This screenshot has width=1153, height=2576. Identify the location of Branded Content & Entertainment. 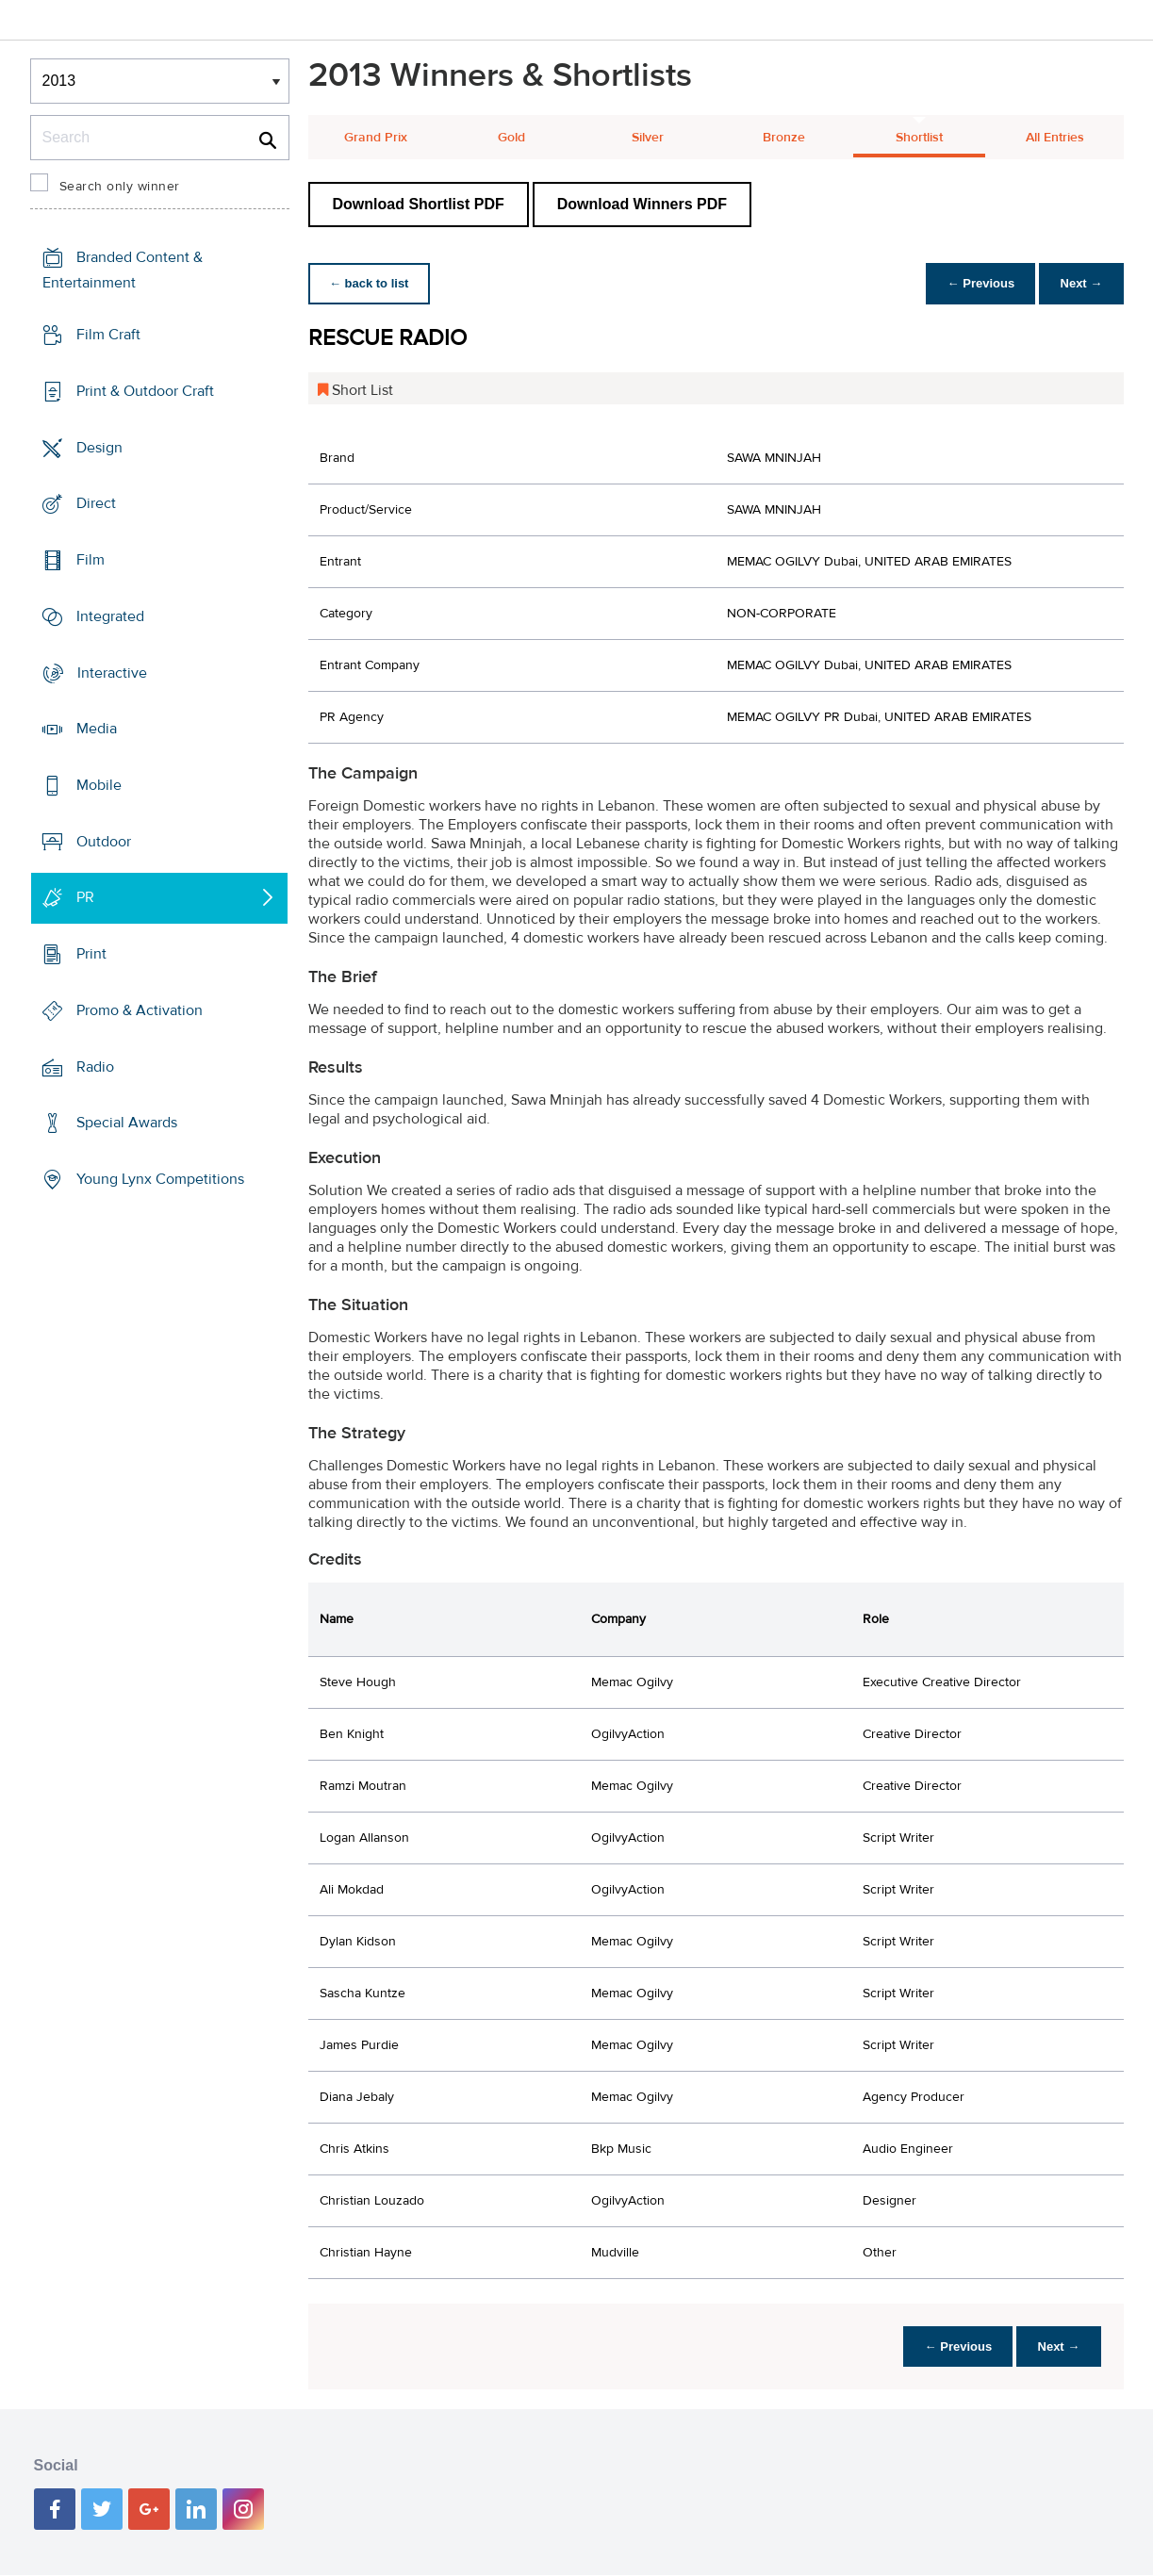
(122, 270).